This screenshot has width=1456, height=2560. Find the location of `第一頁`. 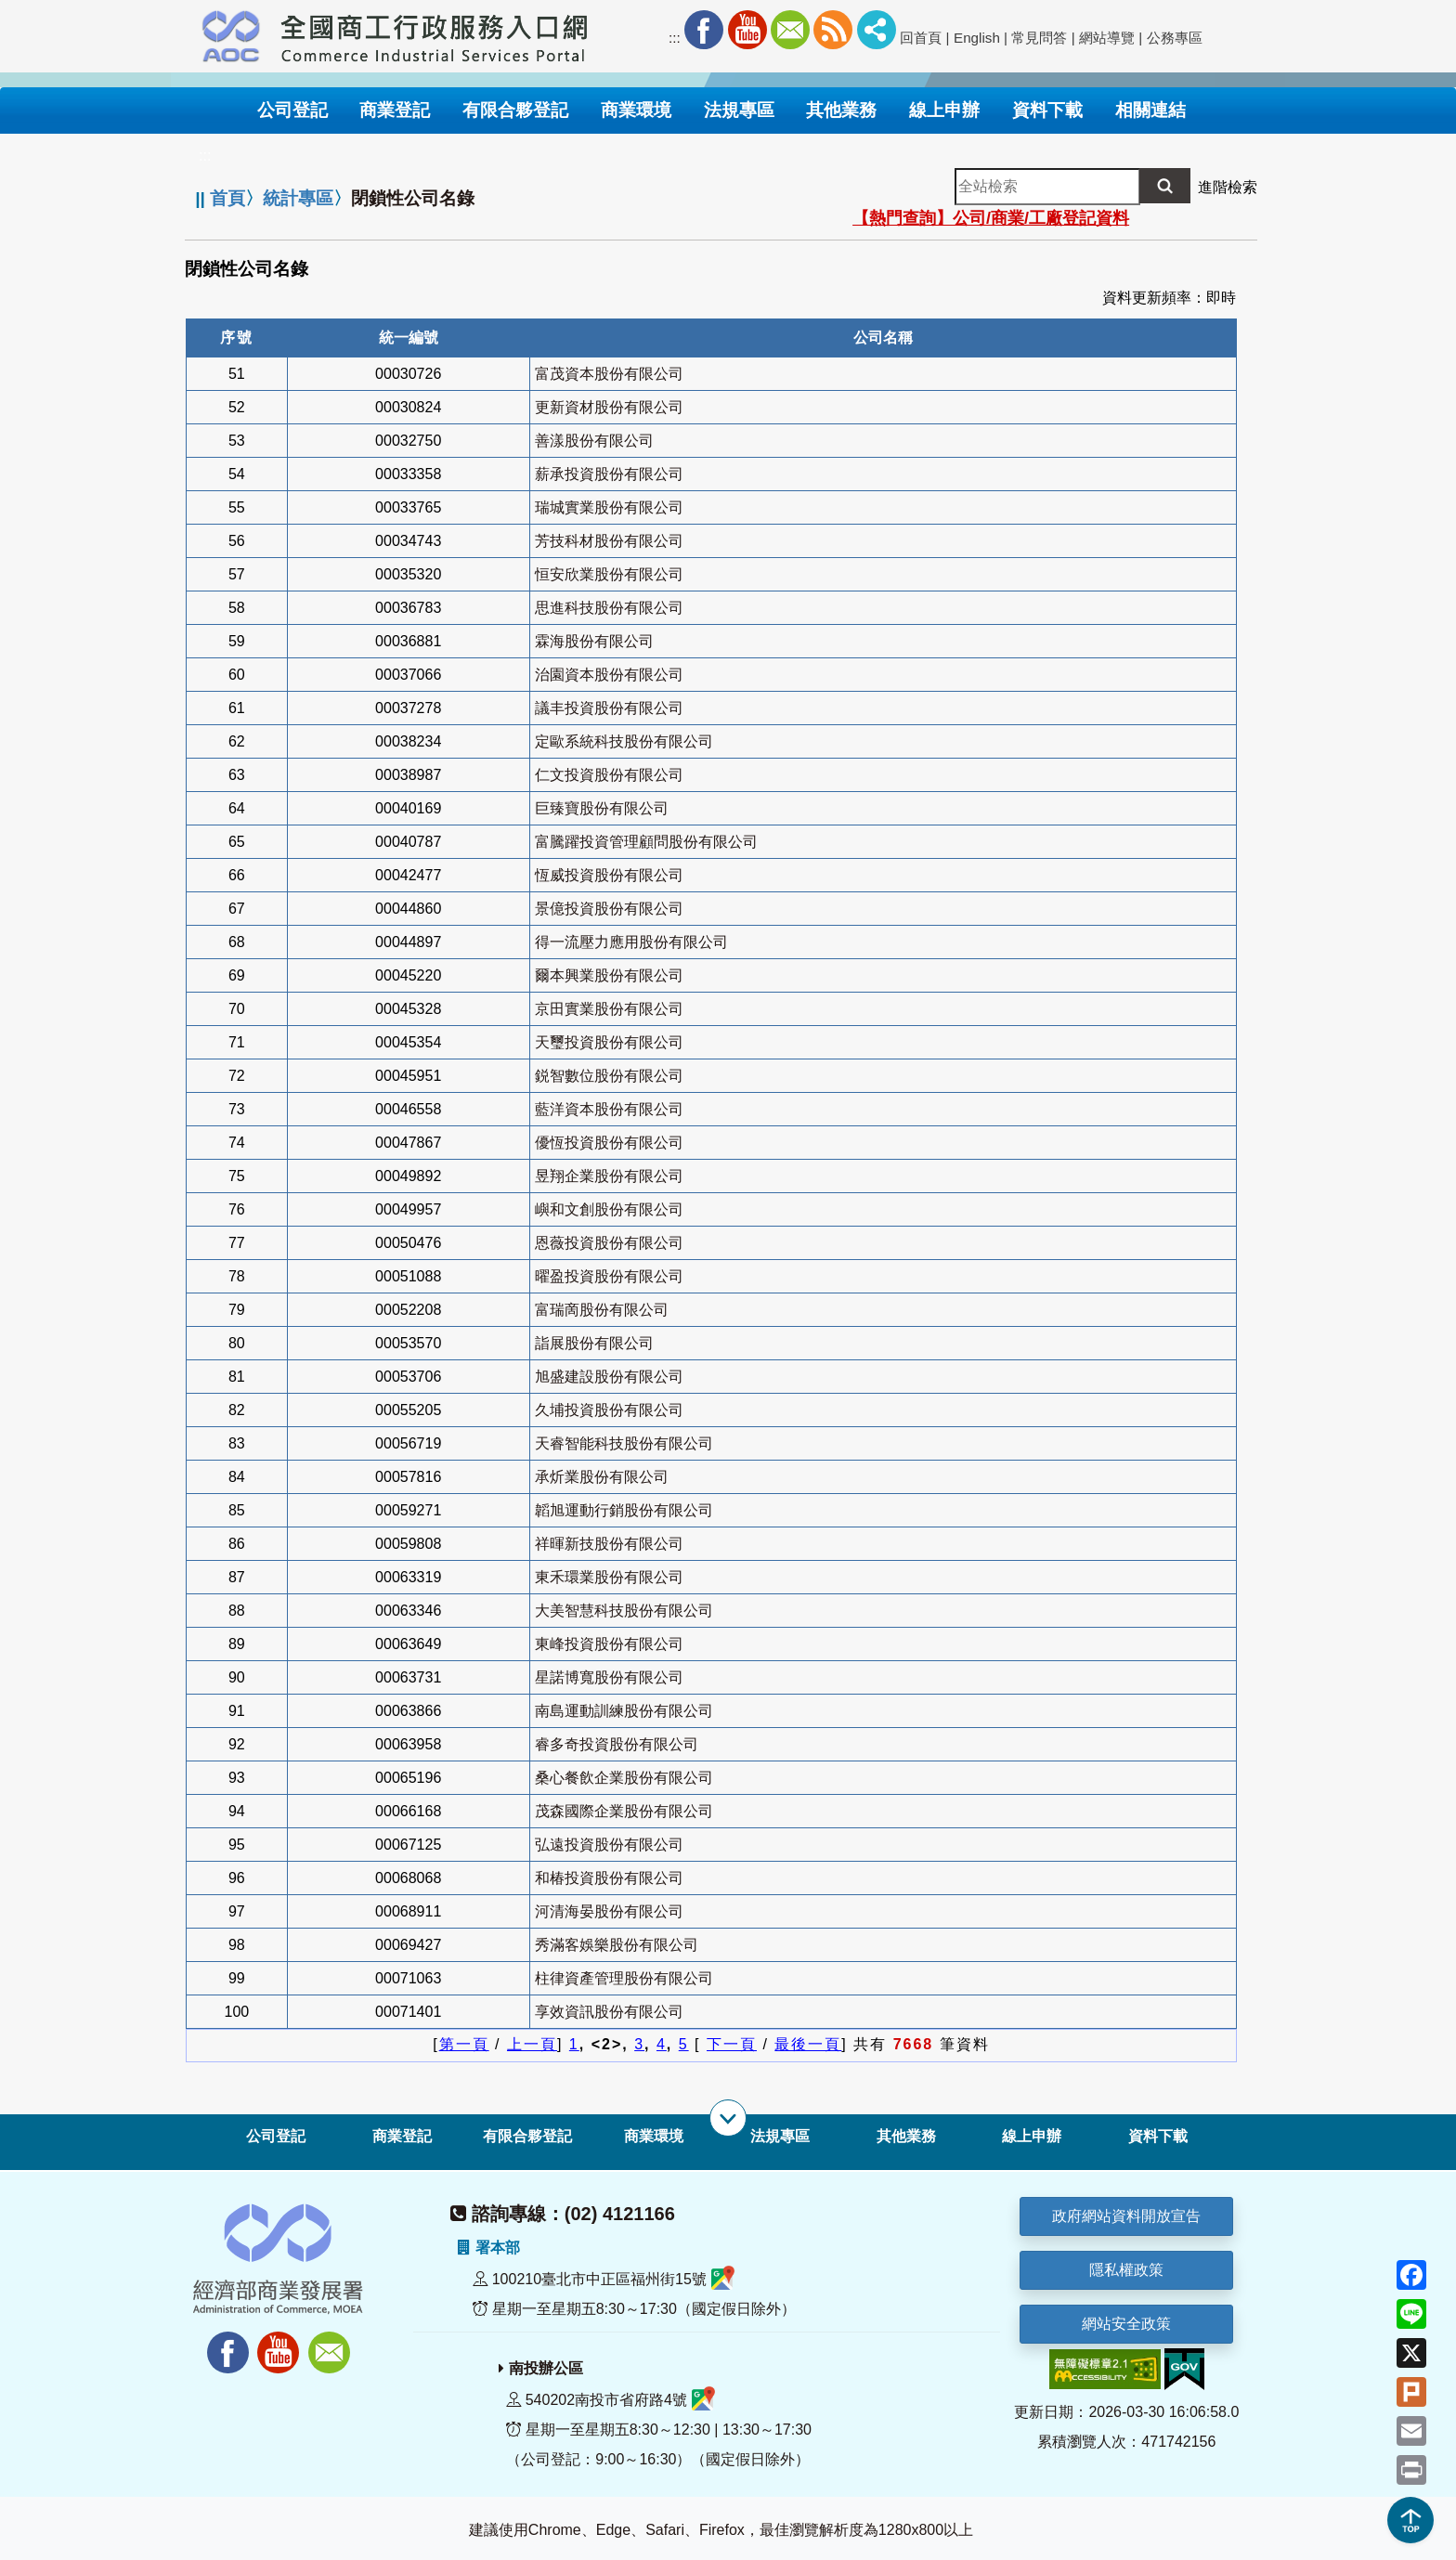

第一頁 is located at coordinates (464, 2044).